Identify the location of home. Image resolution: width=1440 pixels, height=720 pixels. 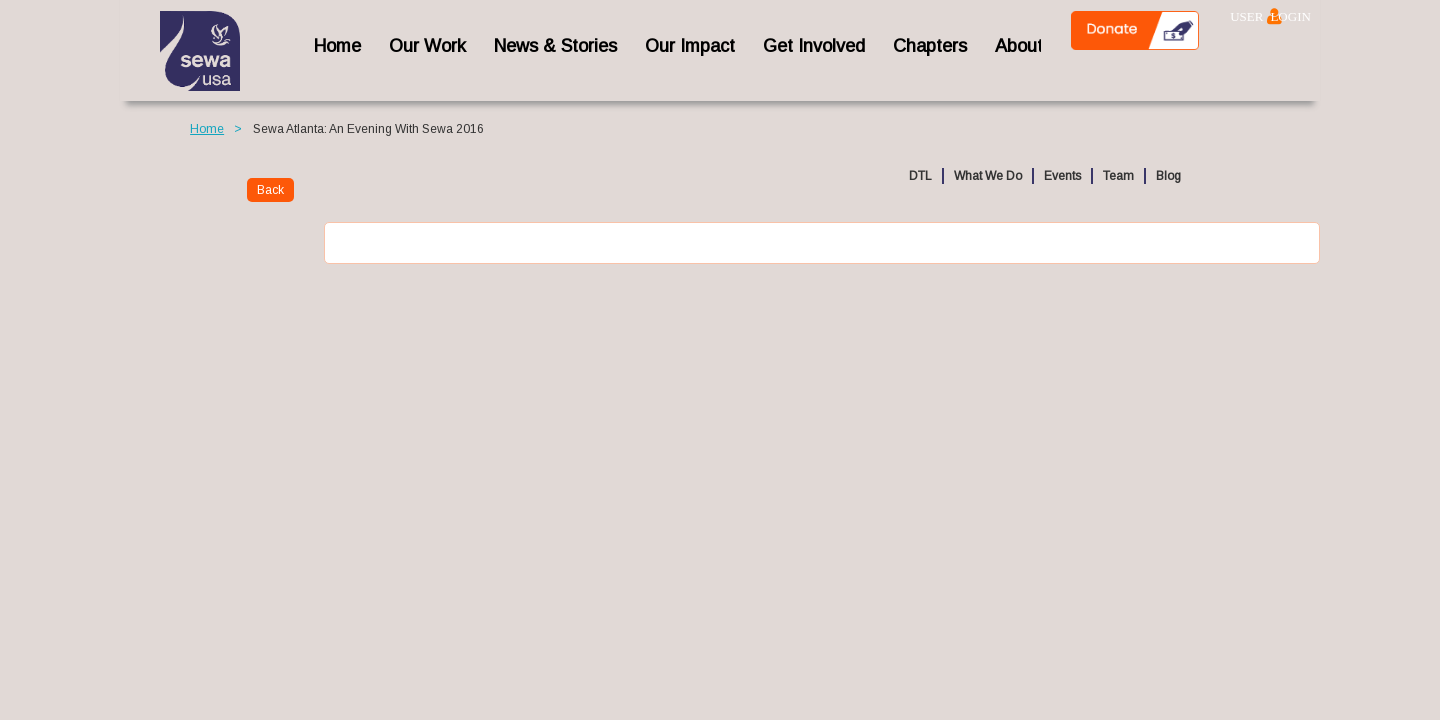
(337, 46).